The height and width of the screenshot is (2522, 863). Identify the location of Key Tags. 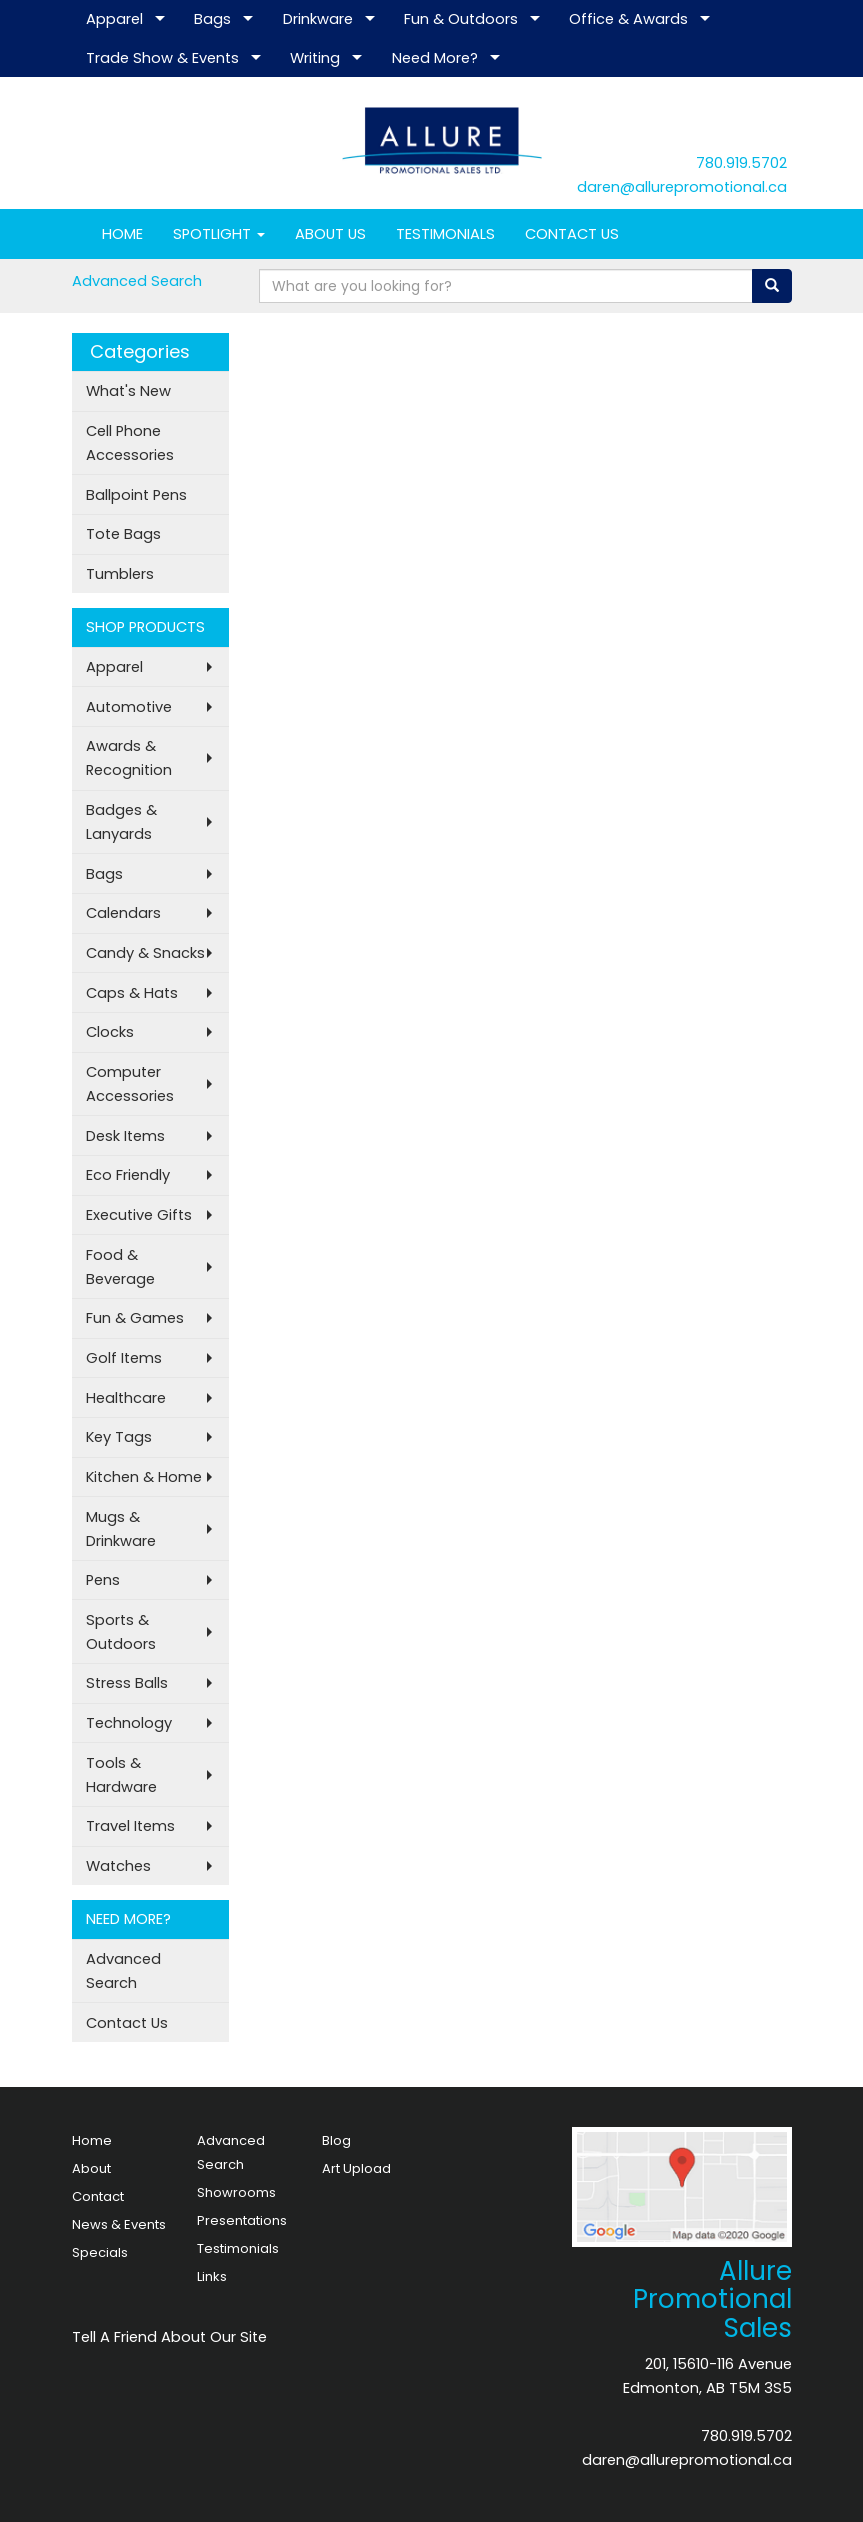
(119, 1437).